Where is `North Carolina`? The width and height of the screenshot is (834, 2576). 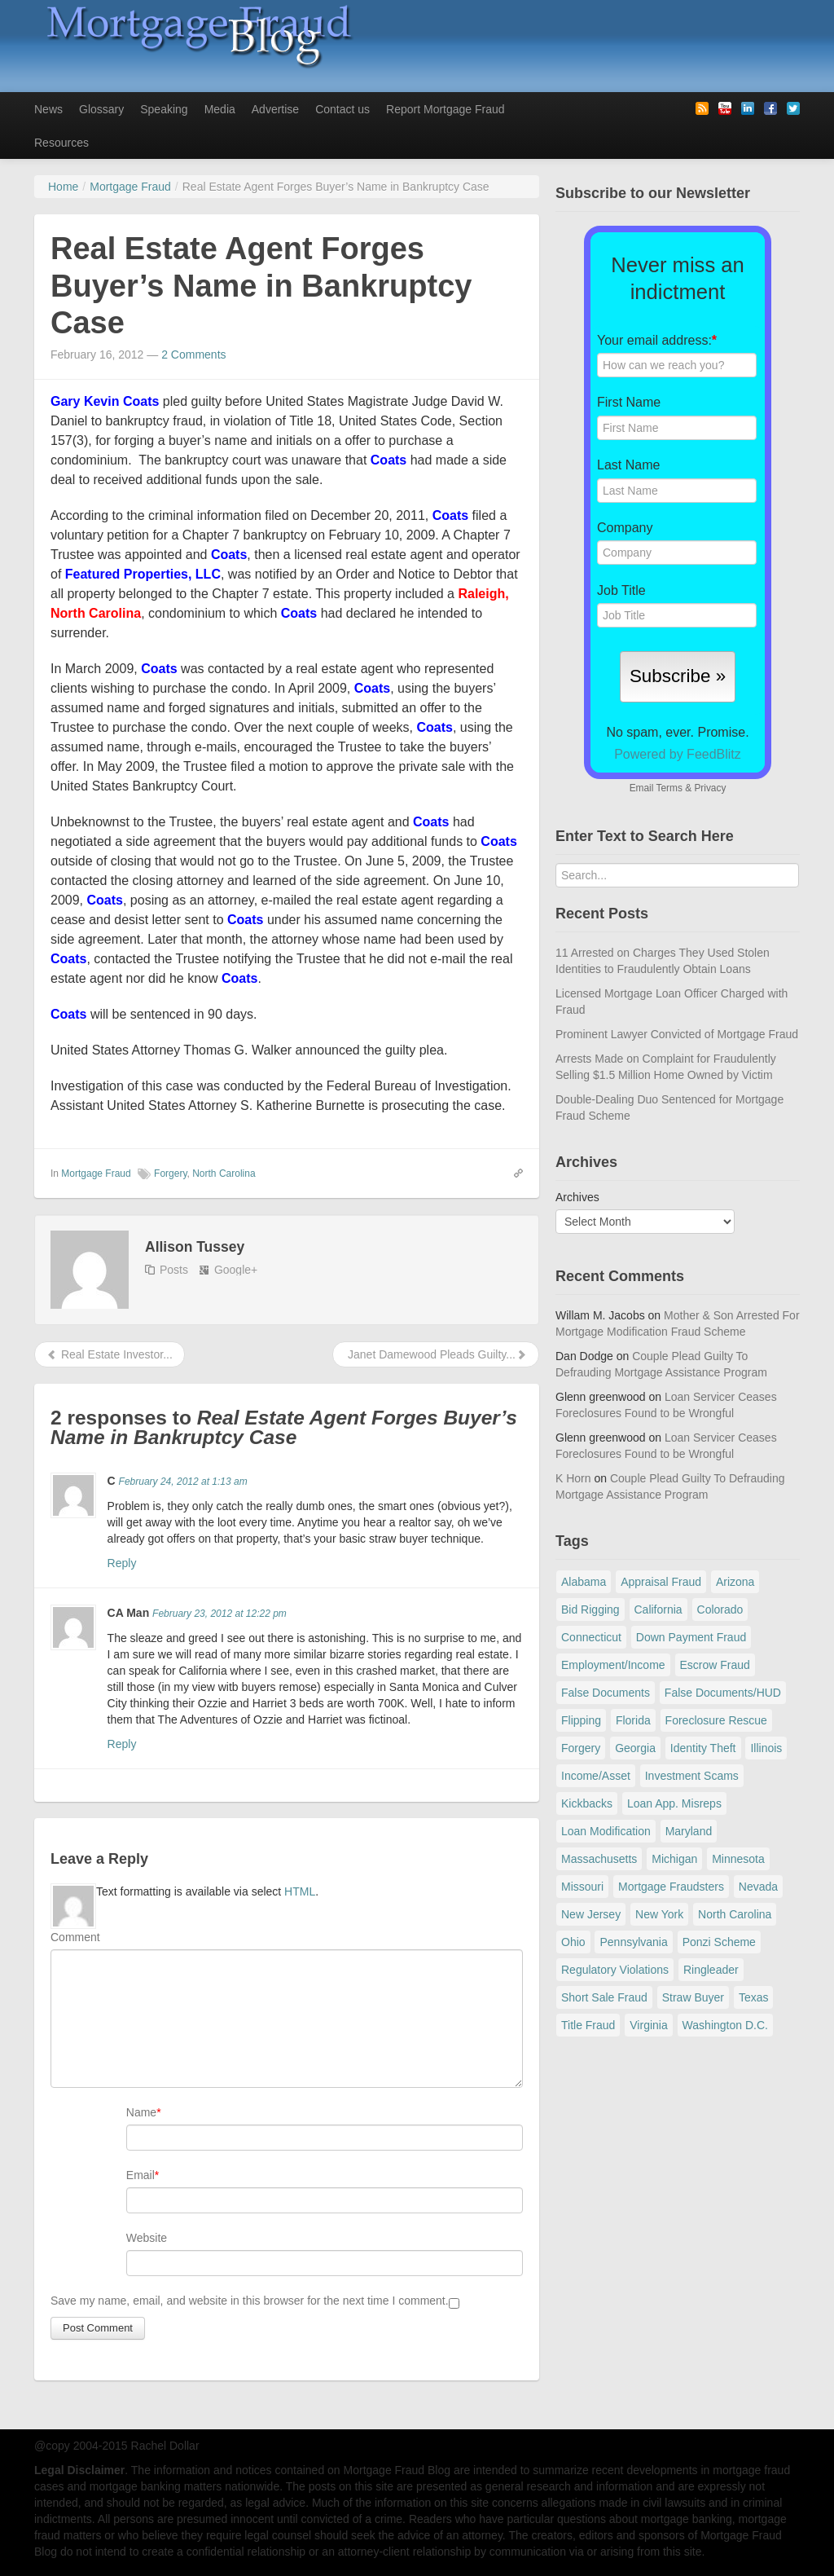 North Carolina is located at coordinates (223, 1173).